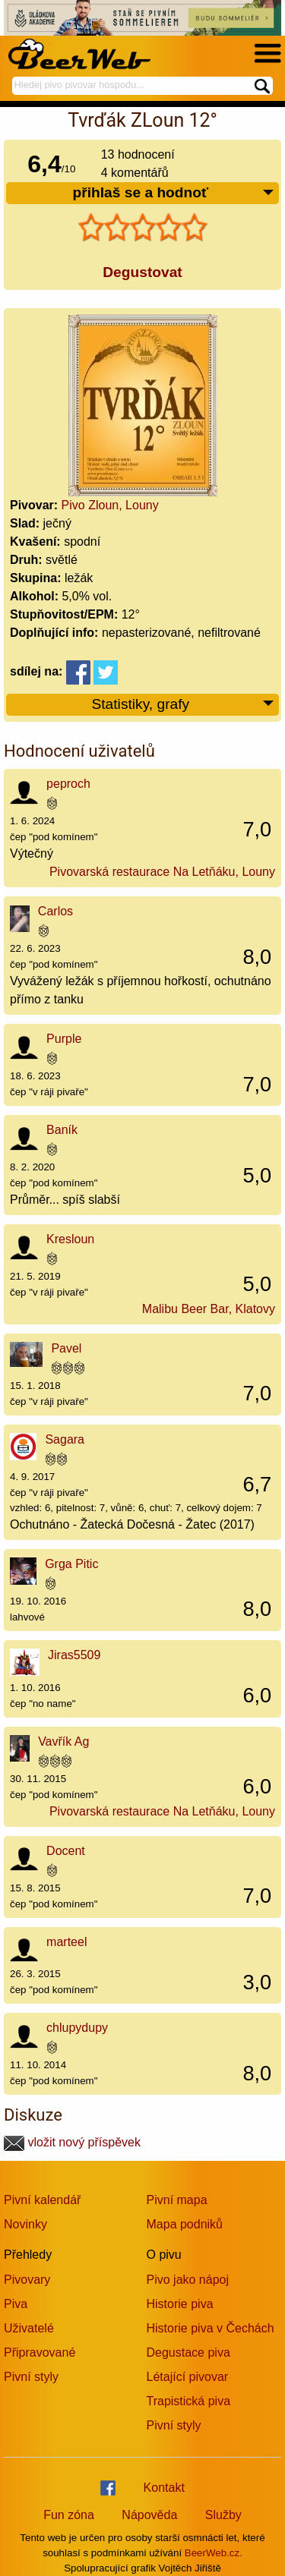  Describe the element at coordinates (25, 2224) in the screenshot. I see `Novinky` at that location.